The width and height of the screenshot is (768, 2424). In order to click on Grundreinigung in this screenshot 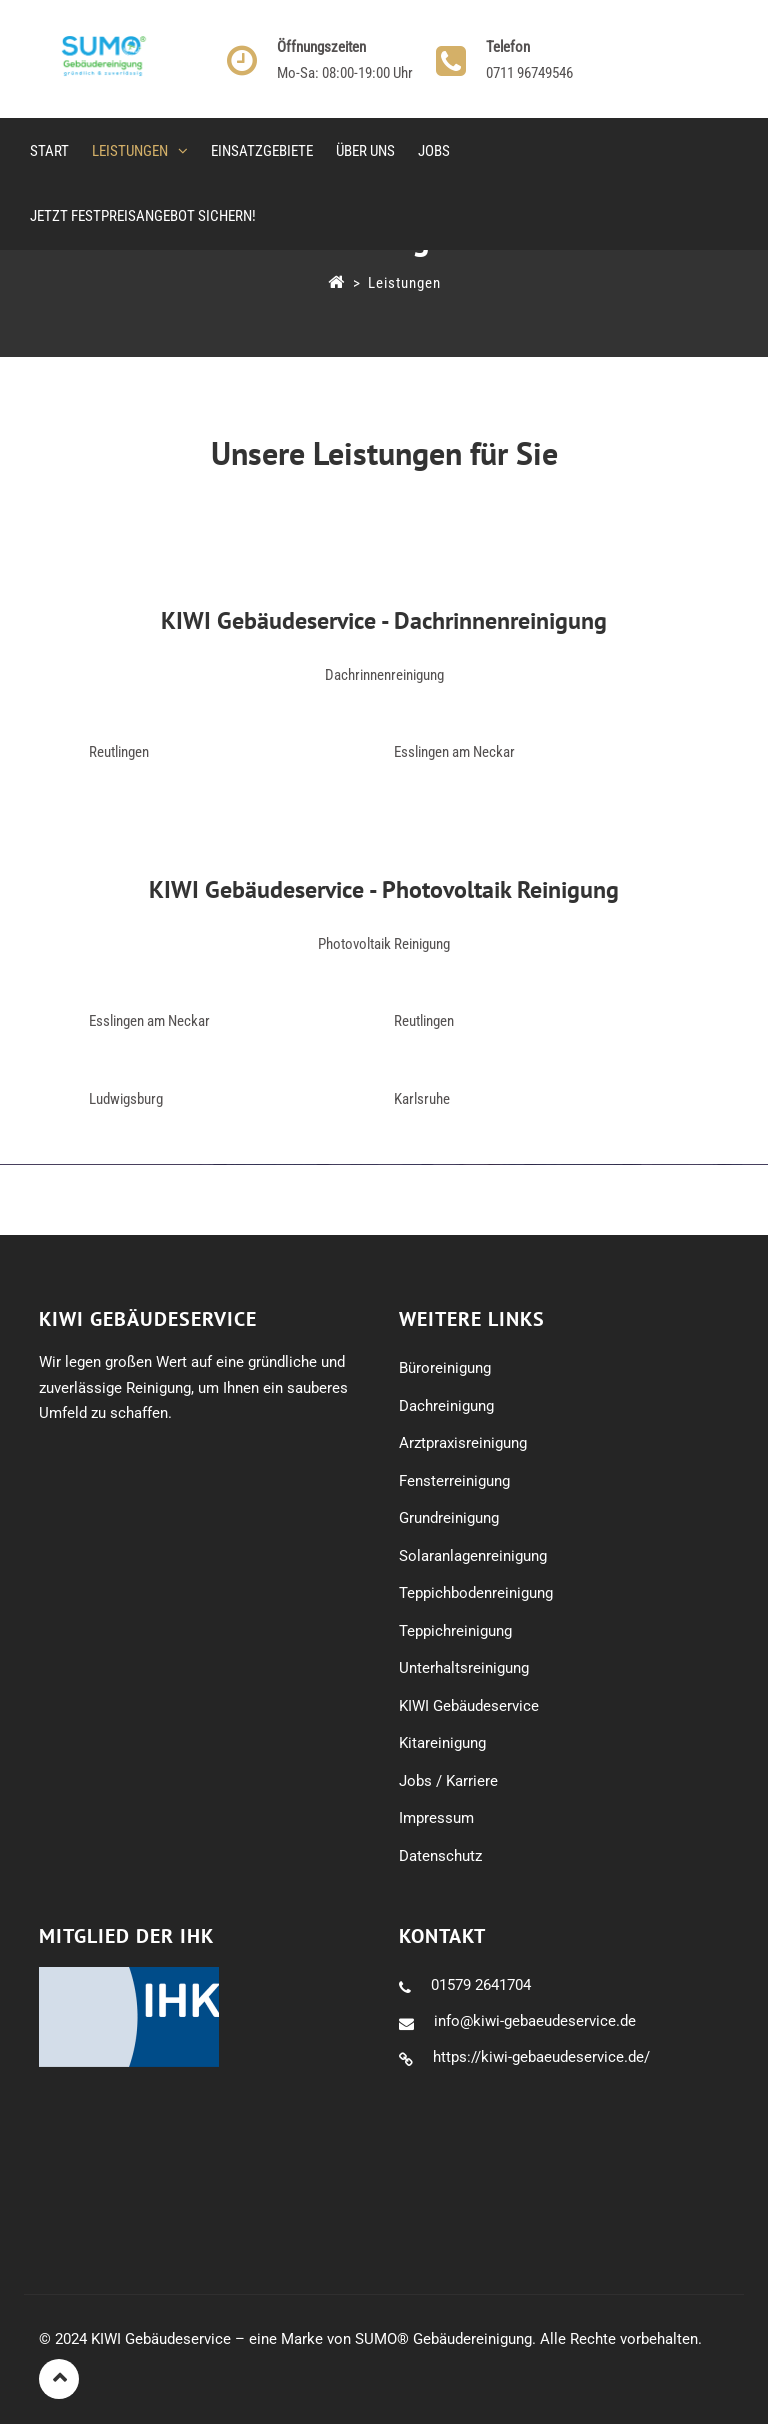, I will do `click(449, 1518)`.